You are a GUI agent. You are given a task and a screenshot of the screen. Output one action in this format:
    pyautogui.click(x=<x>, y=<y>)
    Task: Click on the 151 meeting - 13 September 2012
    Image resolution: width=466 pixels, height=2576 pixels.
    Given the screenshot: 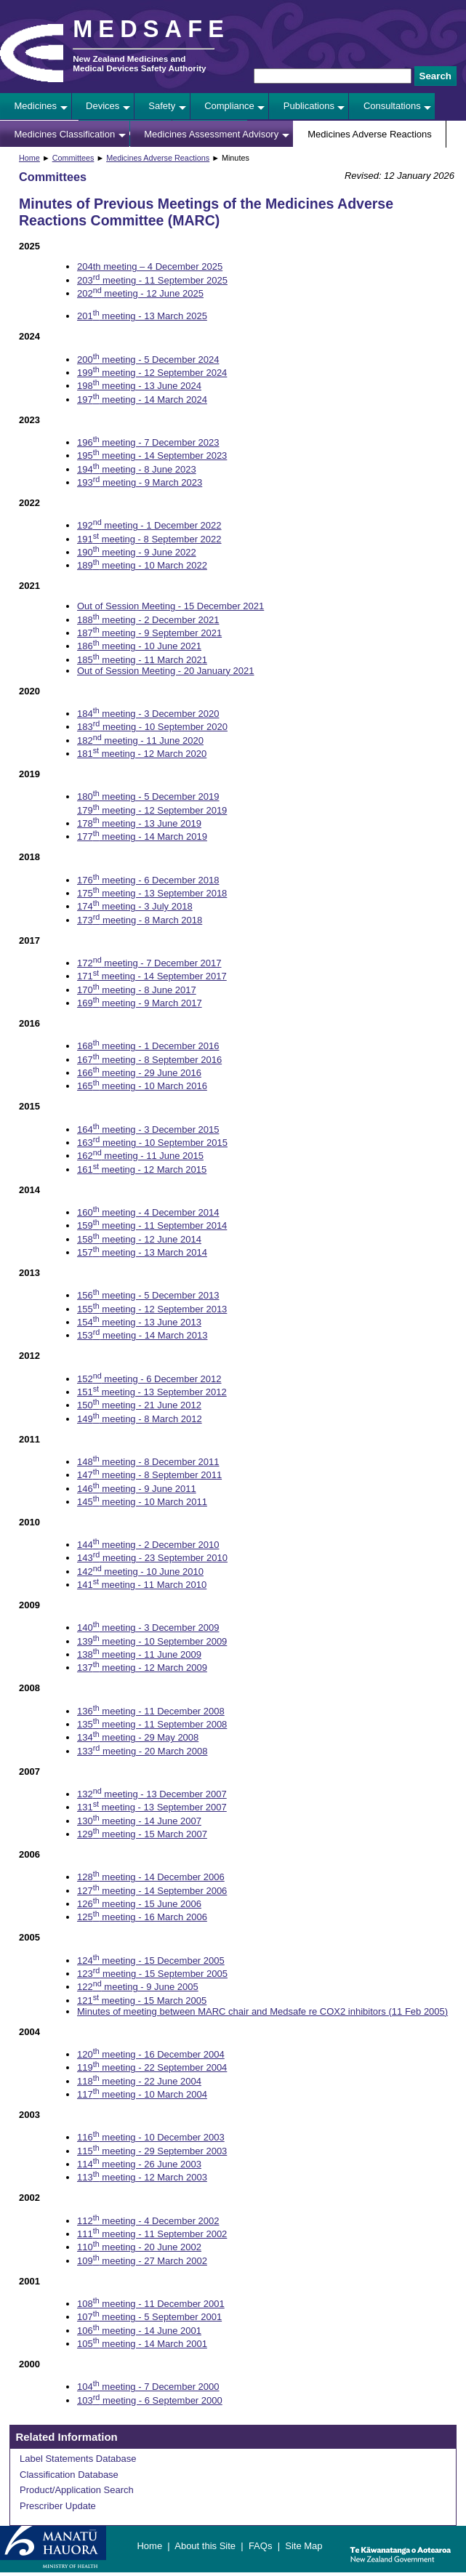 What is the action you would take?
    pyautogui.click(x=152, y=1392)
    